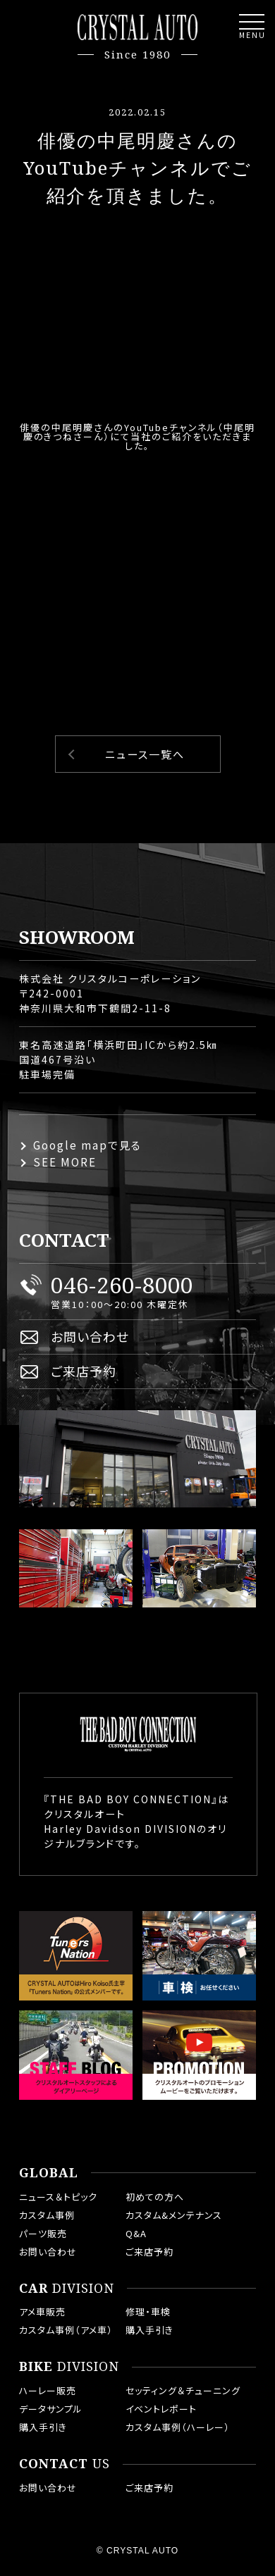  Describe the element at coordinates (122, 1285) in the screenshot. I see `046-260-8000` at that location.